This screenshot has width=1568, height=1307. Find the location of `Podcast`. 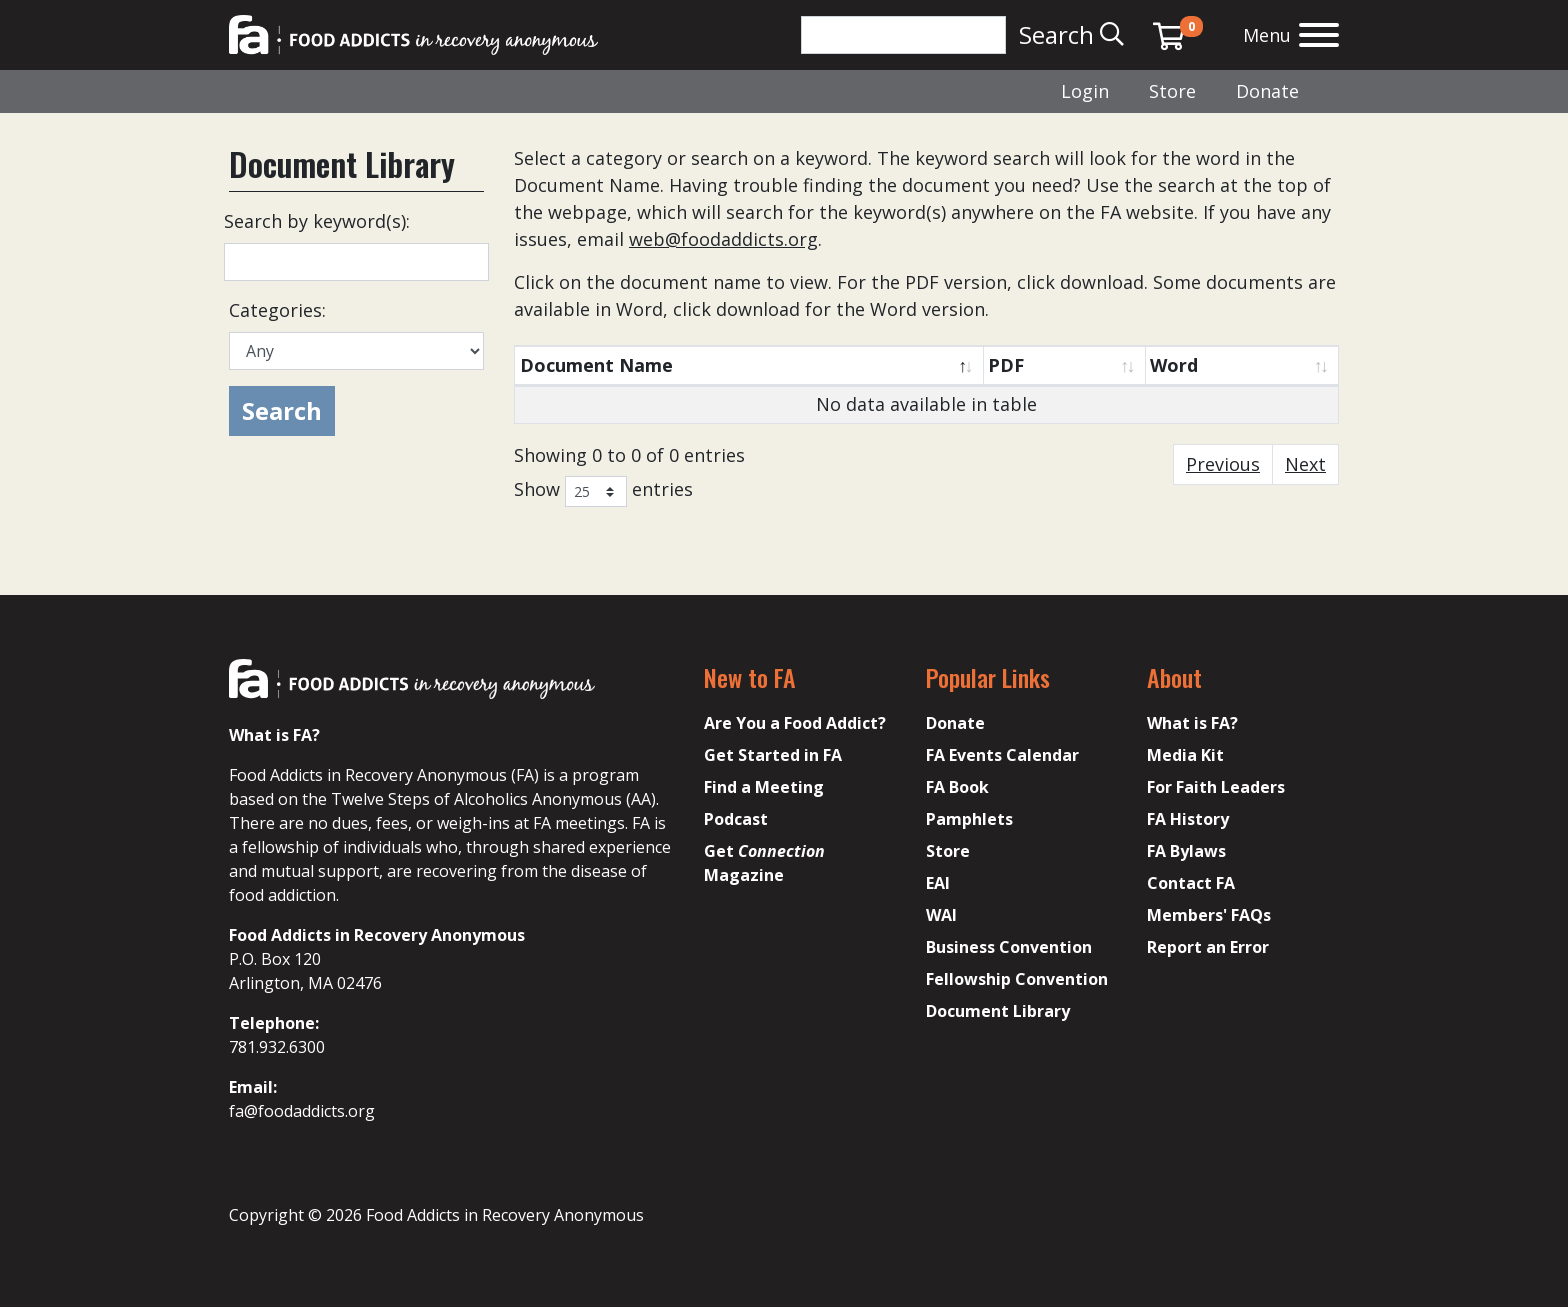

Podcast is located at coordinates (736, 819).